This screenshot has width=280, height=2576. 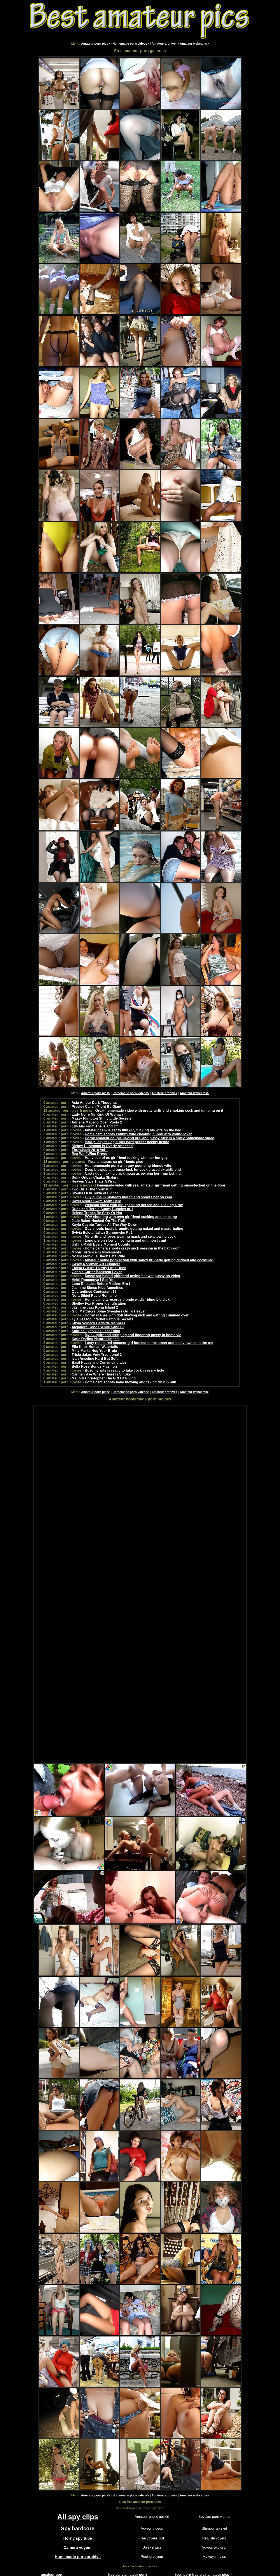 I want to click on Guy shoots busty brunette getting naked and masturbating, so click(x=134, y=1279).